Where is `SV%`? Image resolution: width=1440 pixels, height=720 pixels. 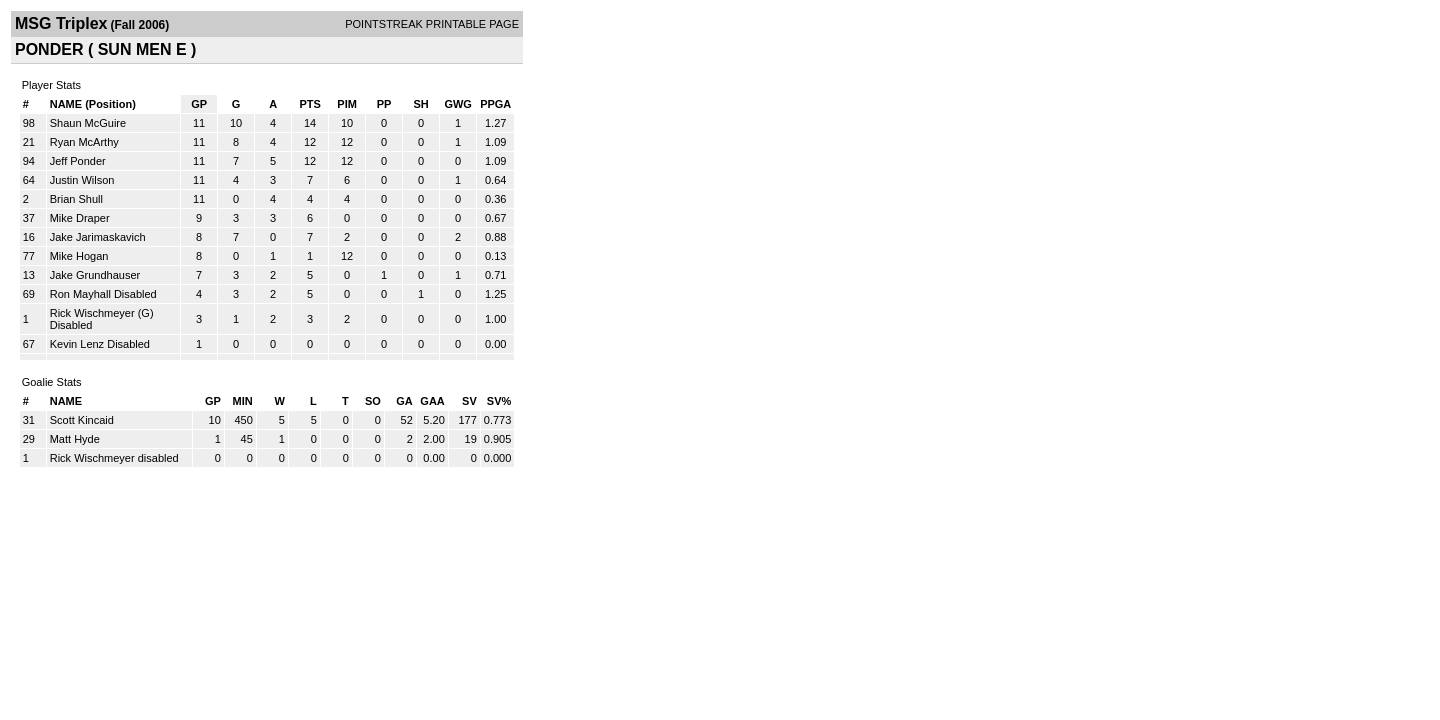
SV% is located at coordinates (499, 401).